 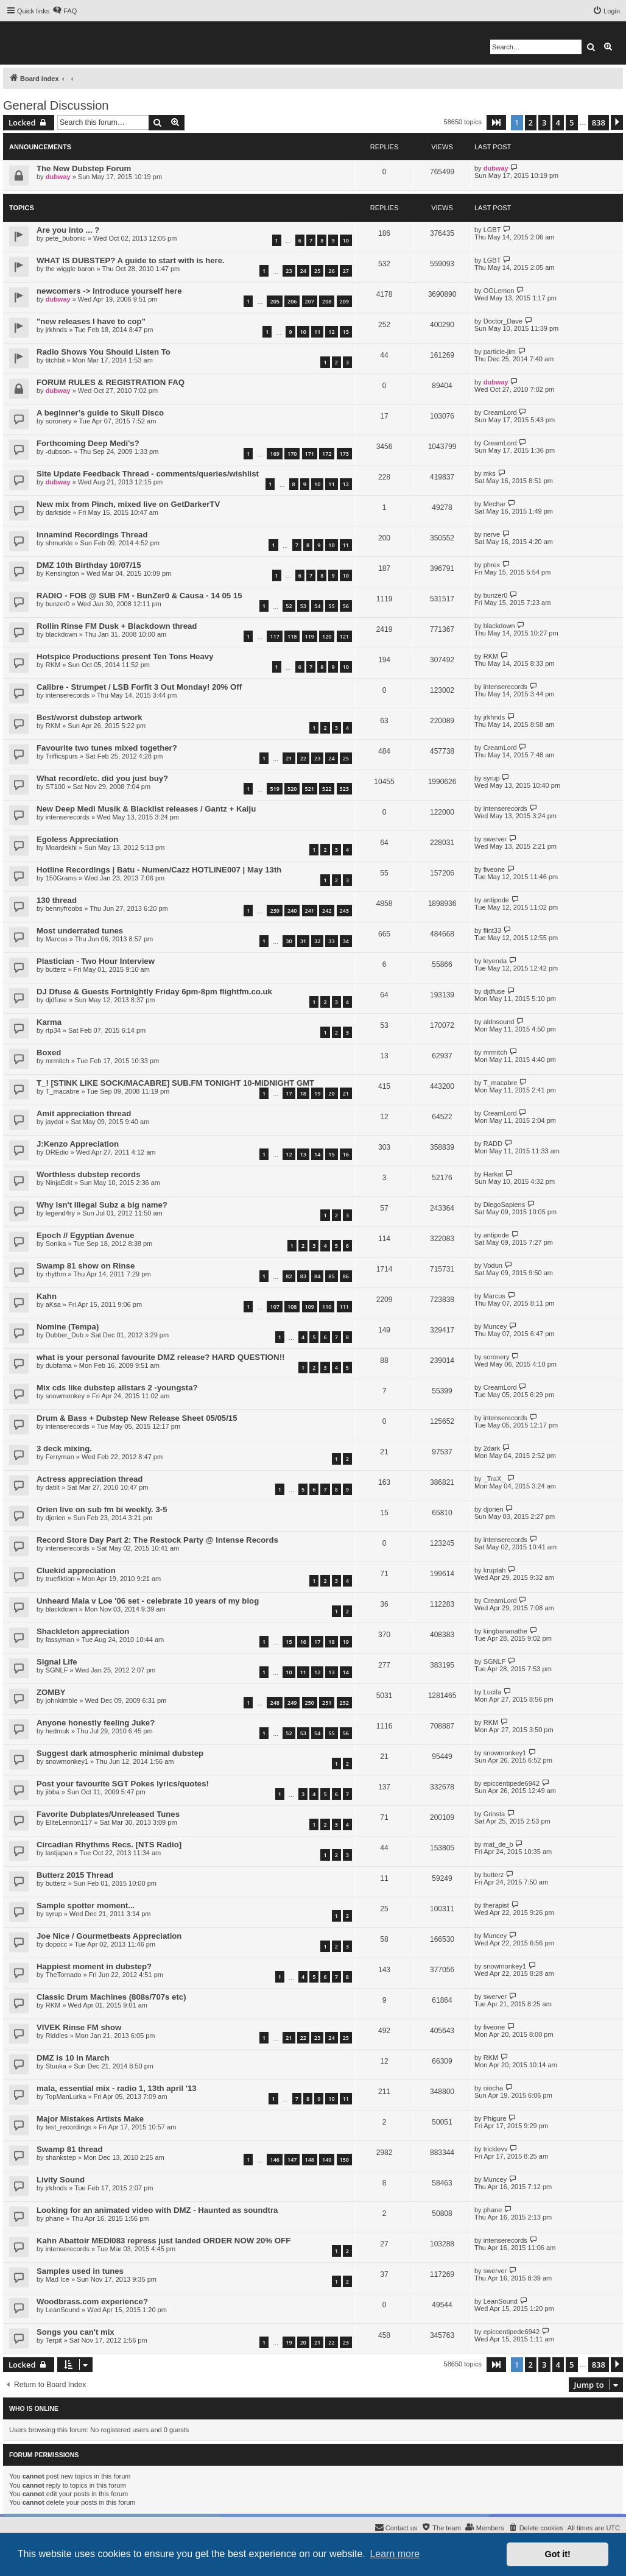 I want to click on Terpit, so click(x=54, y=2340).